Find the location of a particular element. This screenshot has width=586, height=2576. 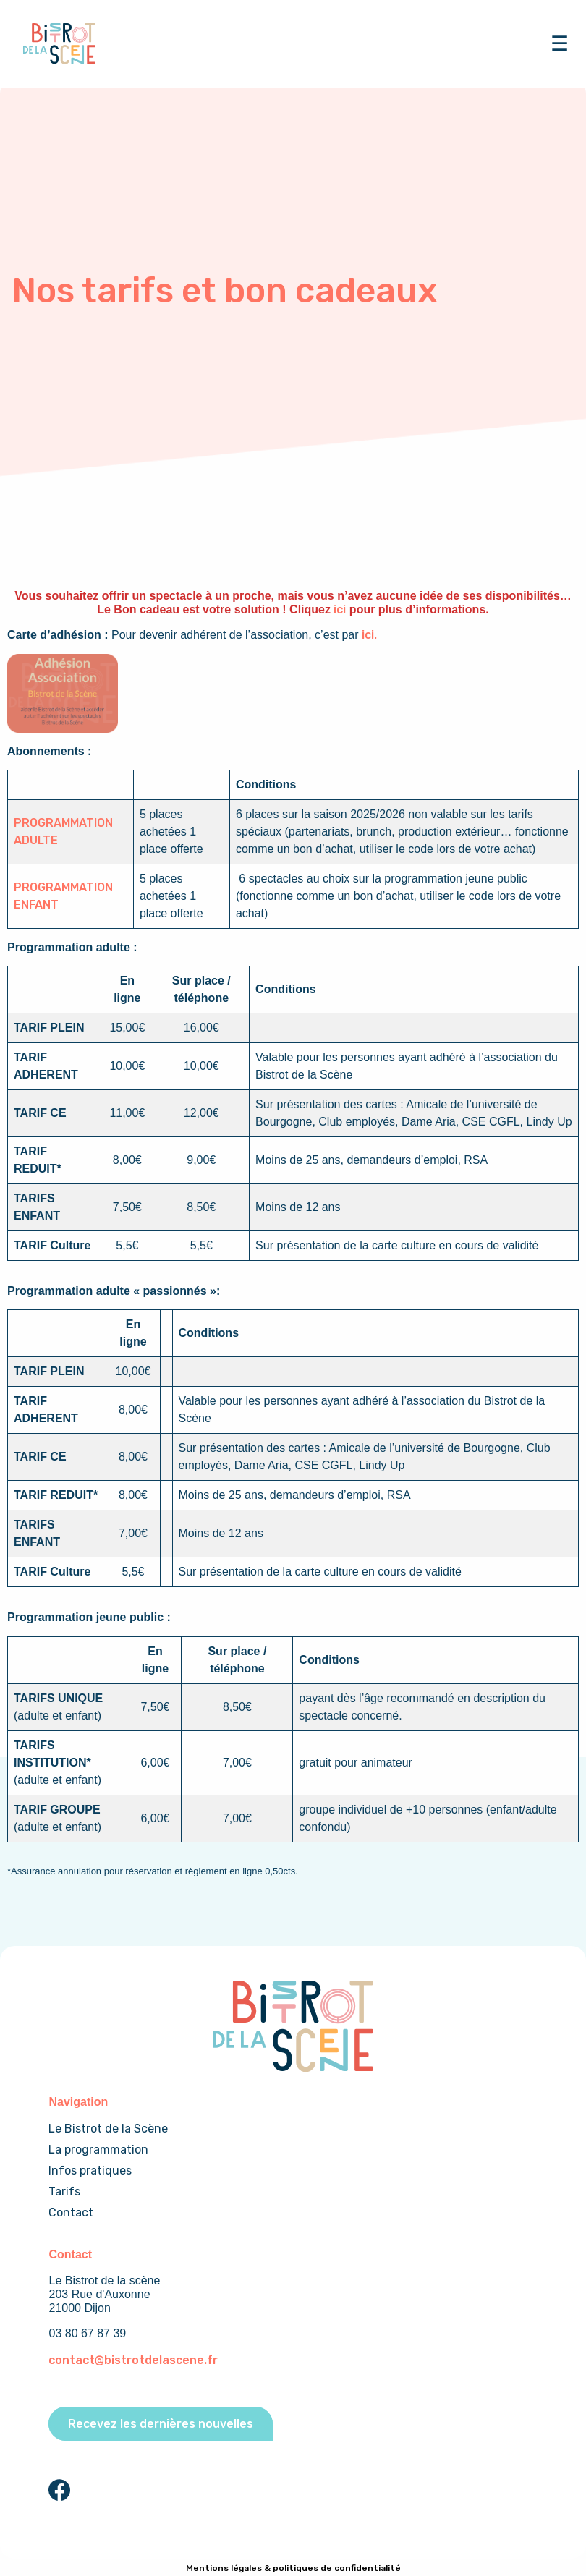

Infos pratiques is located at coordinates (90, 2170).